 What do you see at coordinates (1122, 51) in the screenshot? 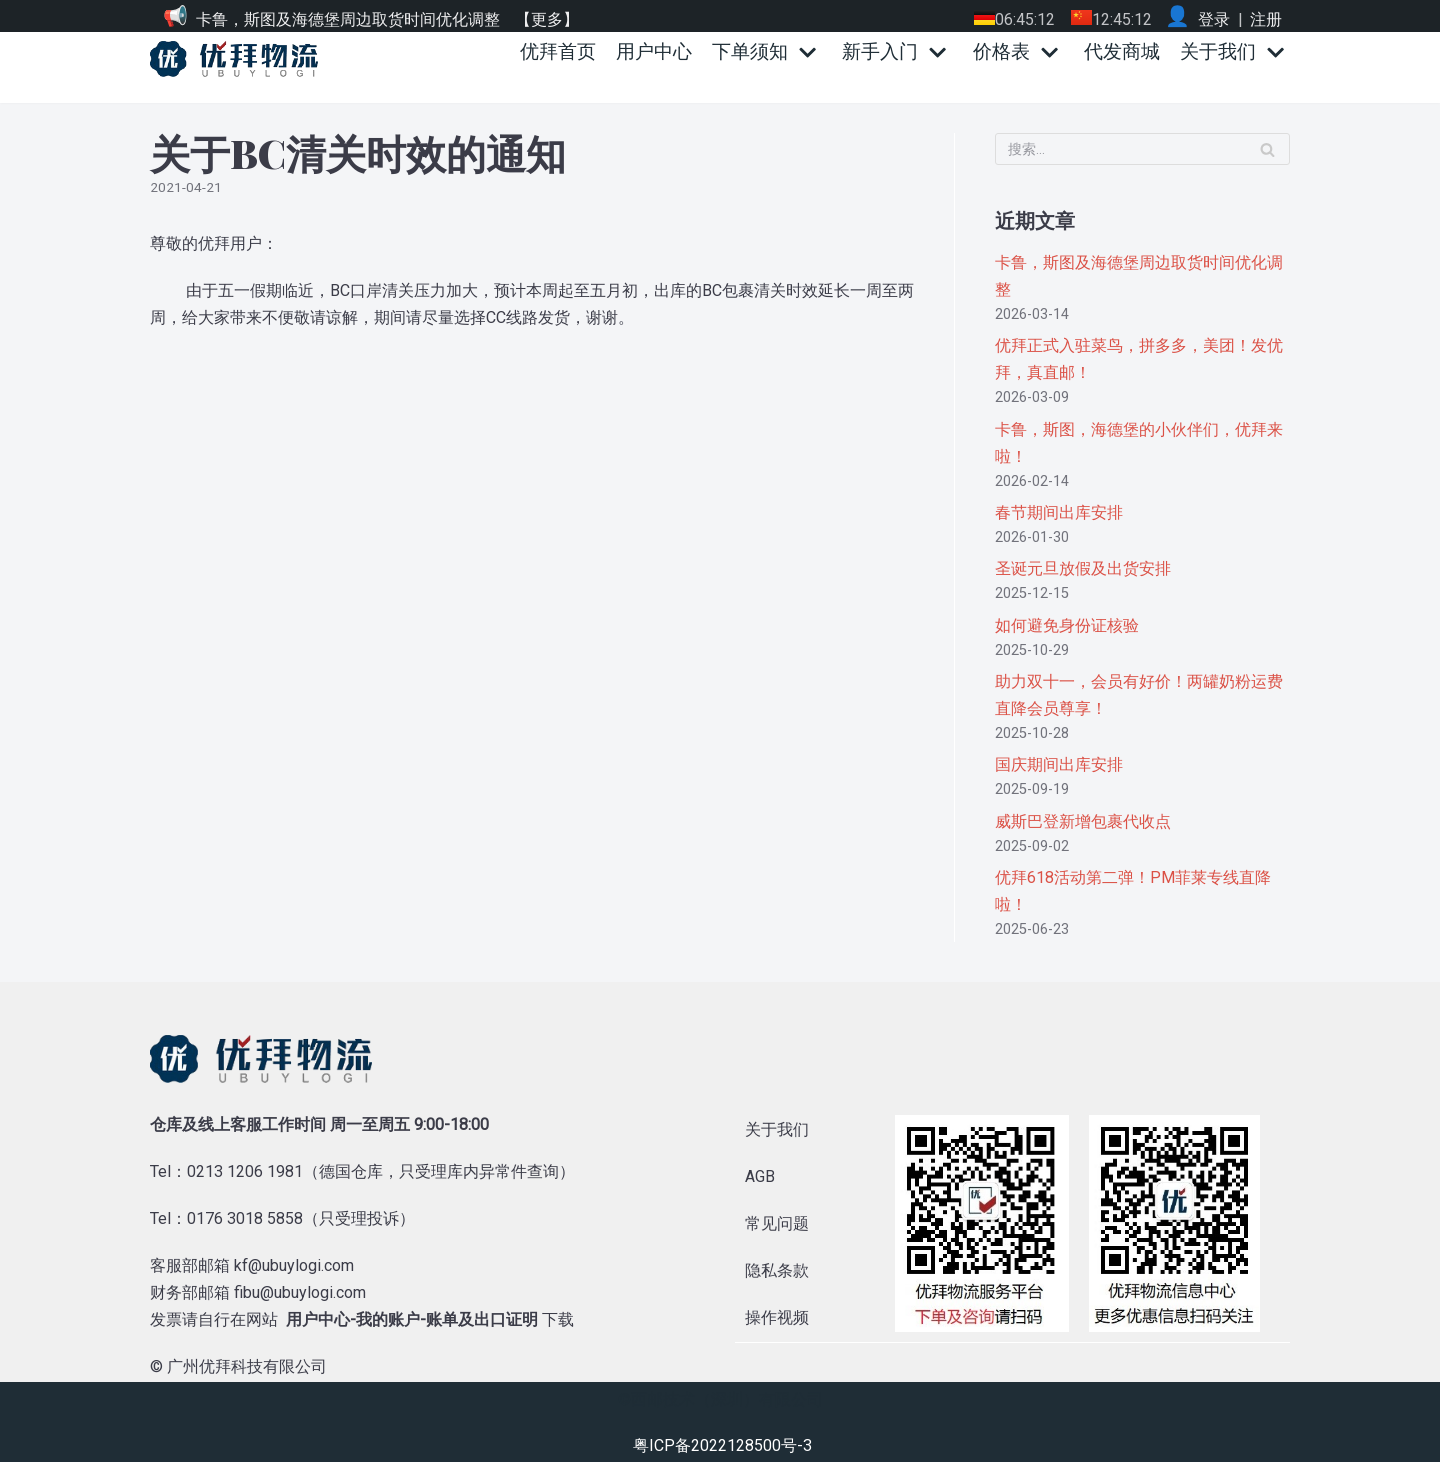
I see `代发商城` at bounding box center [1122, 51].